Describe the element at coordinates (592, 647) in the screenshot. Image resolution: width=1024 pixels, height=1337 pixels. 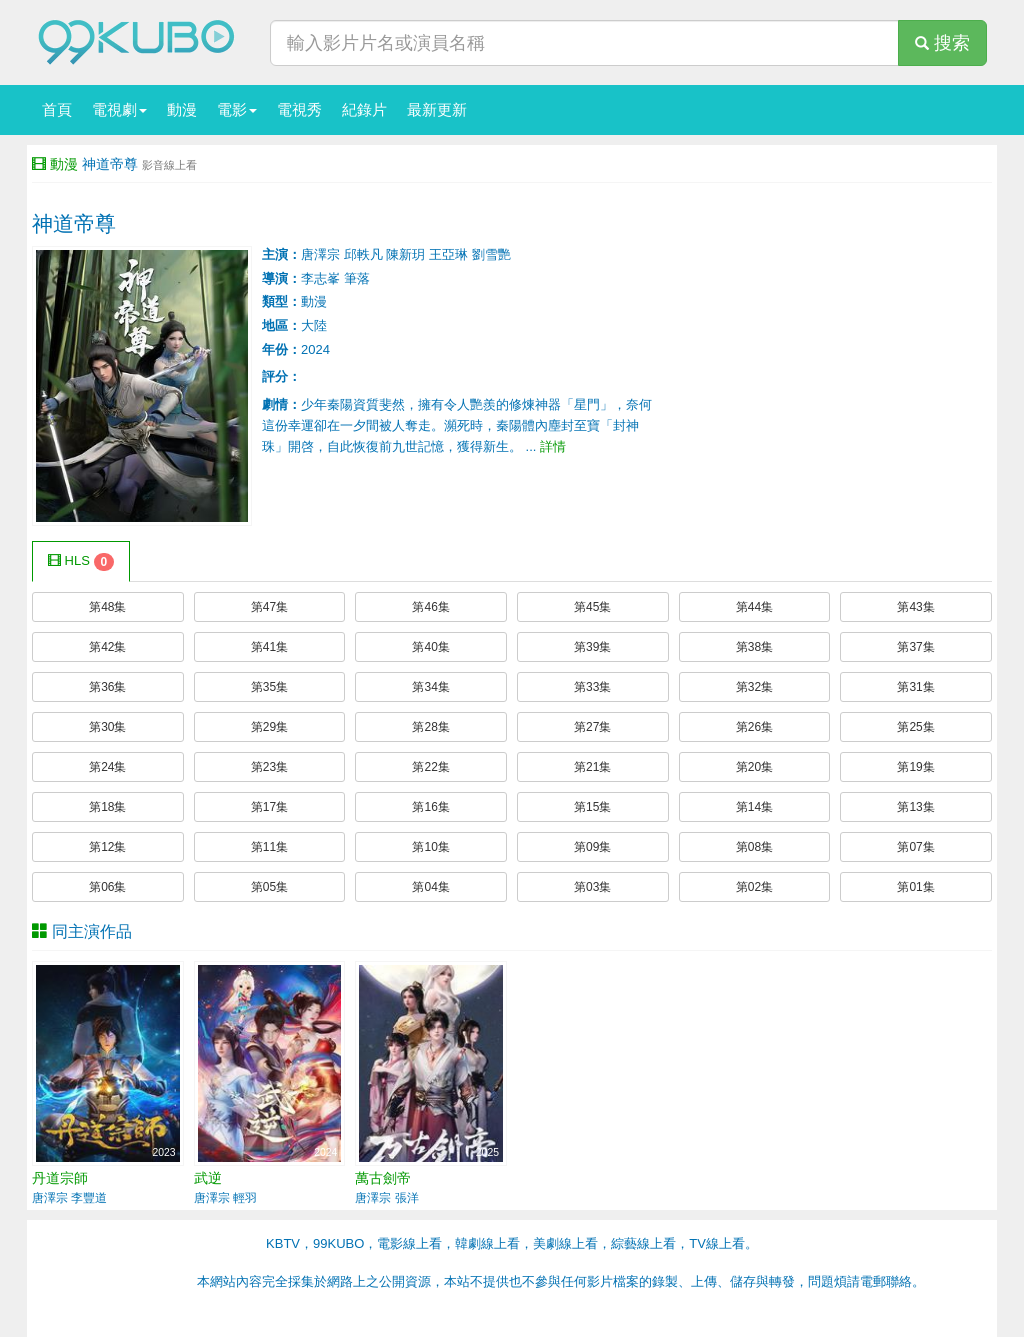
I see `第39集` at that location.